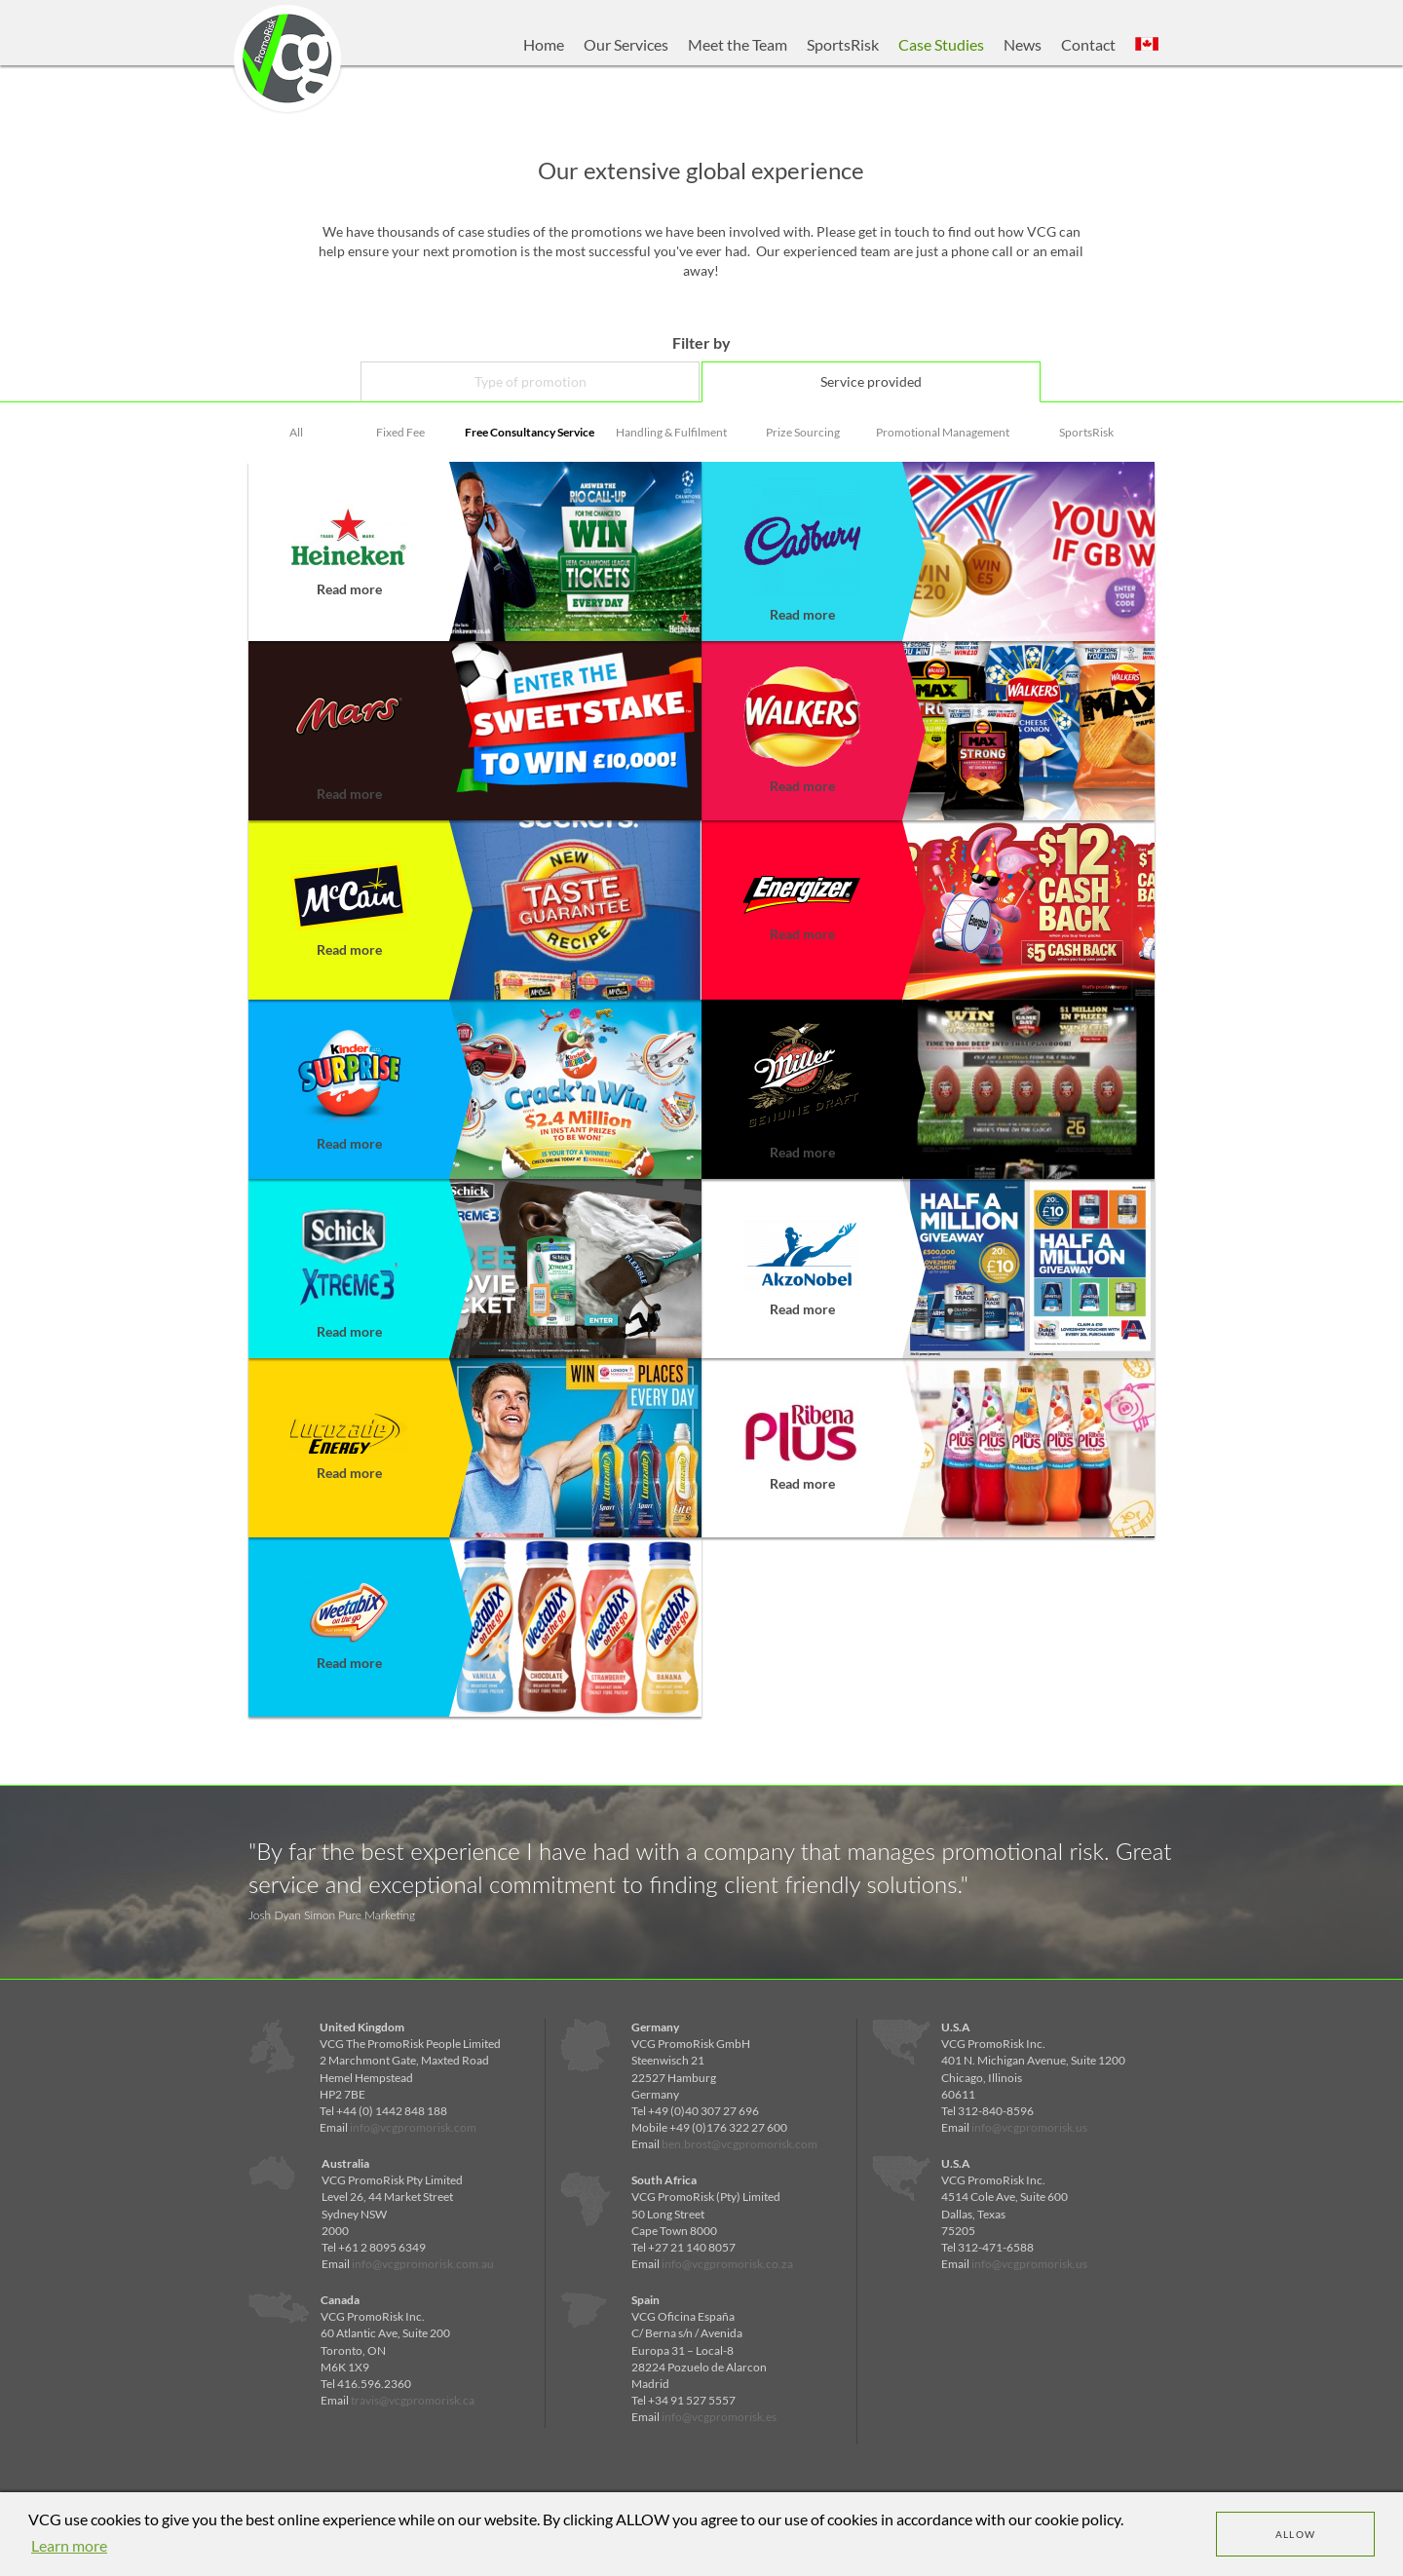  I want to click on info@vcgpromorisk.co.za, so click(727, 2263).